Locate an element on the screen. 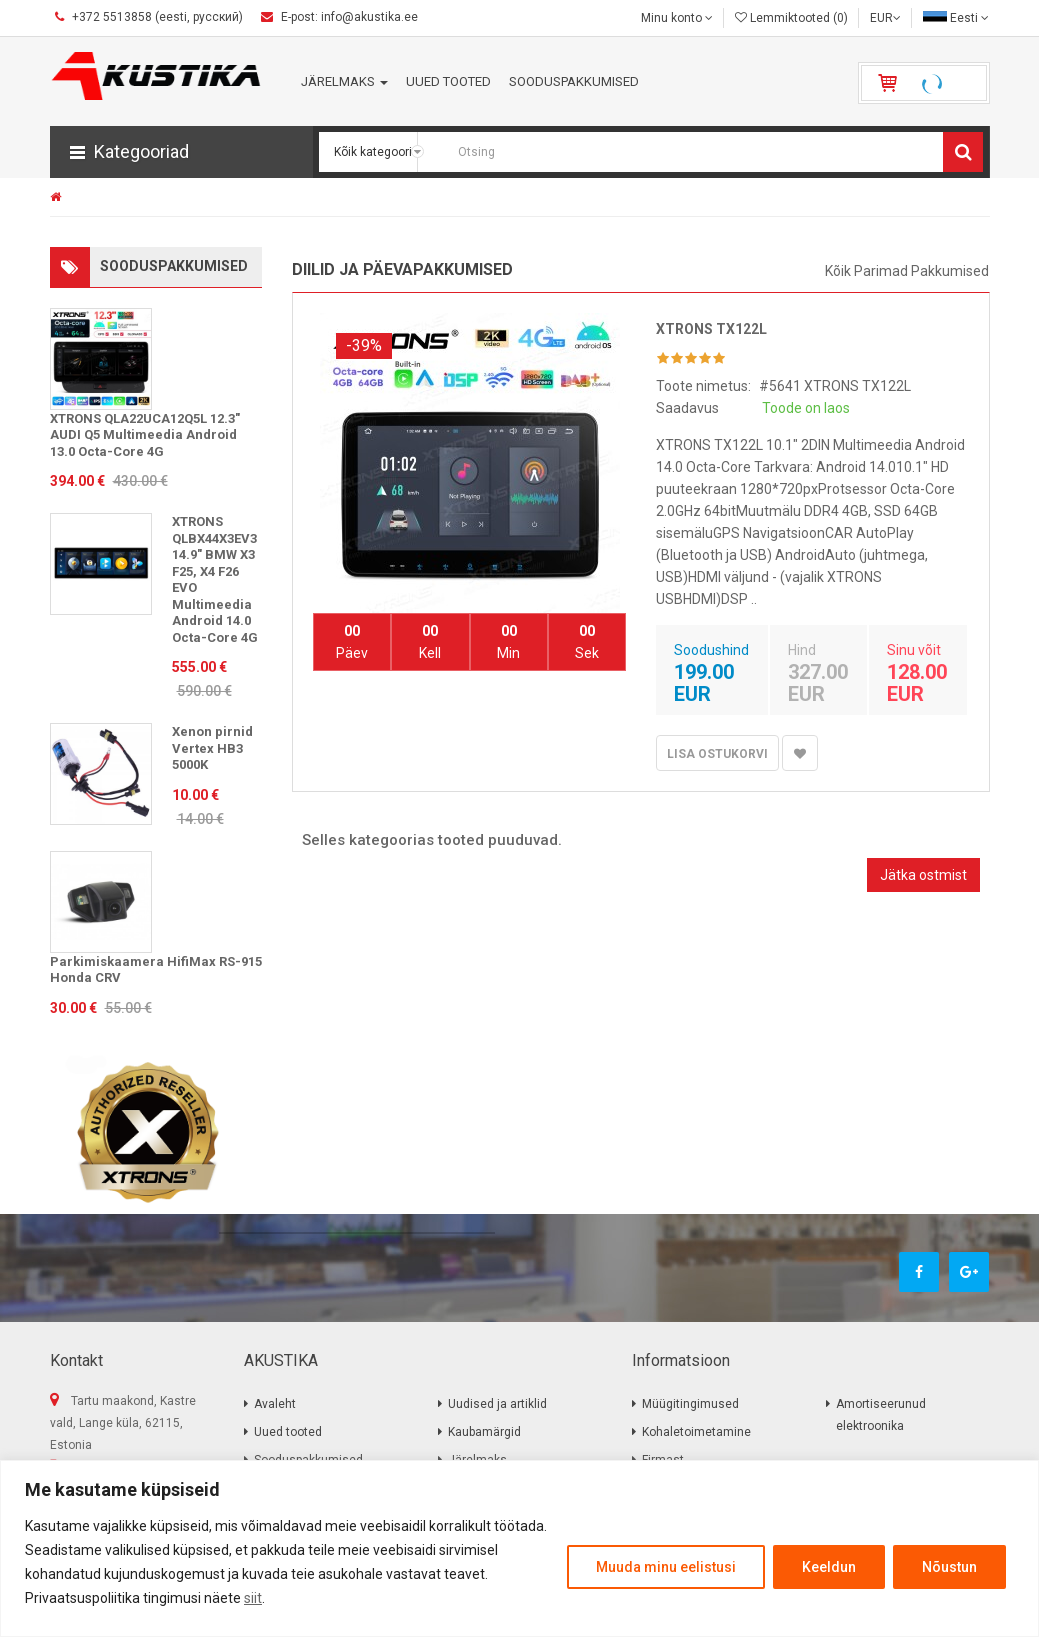  Xenon pirnid Vertex HB3 5000K is located at coordinates (212, 748).